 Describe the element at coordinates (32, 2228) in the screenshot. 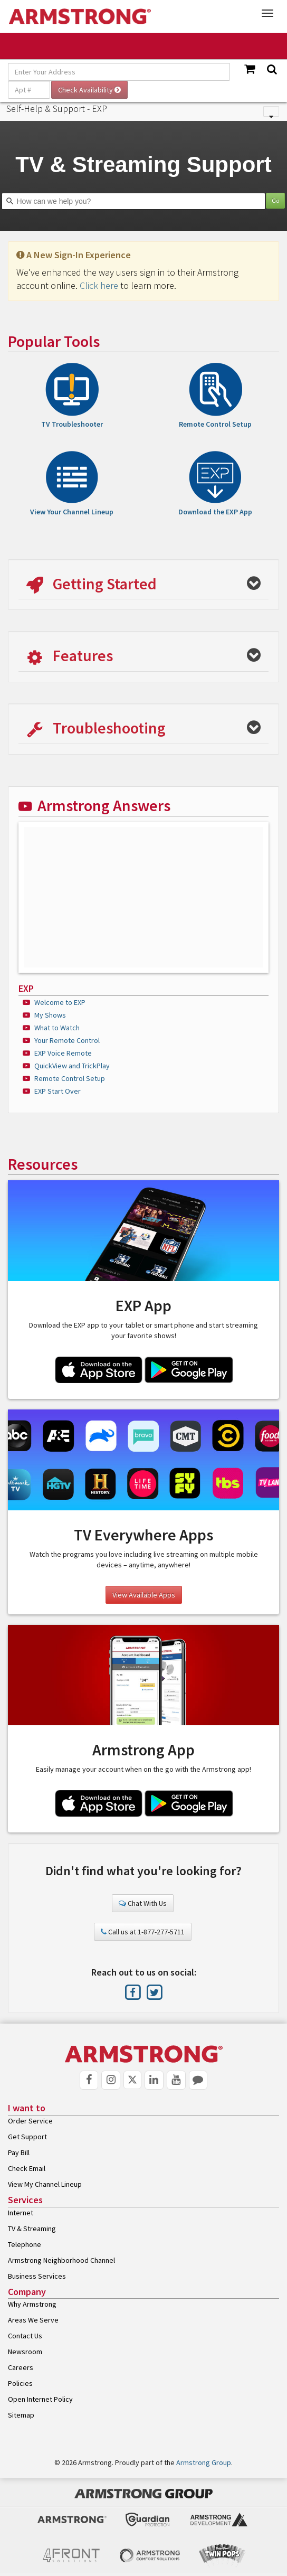

I see `TV & Streaming` at that location.